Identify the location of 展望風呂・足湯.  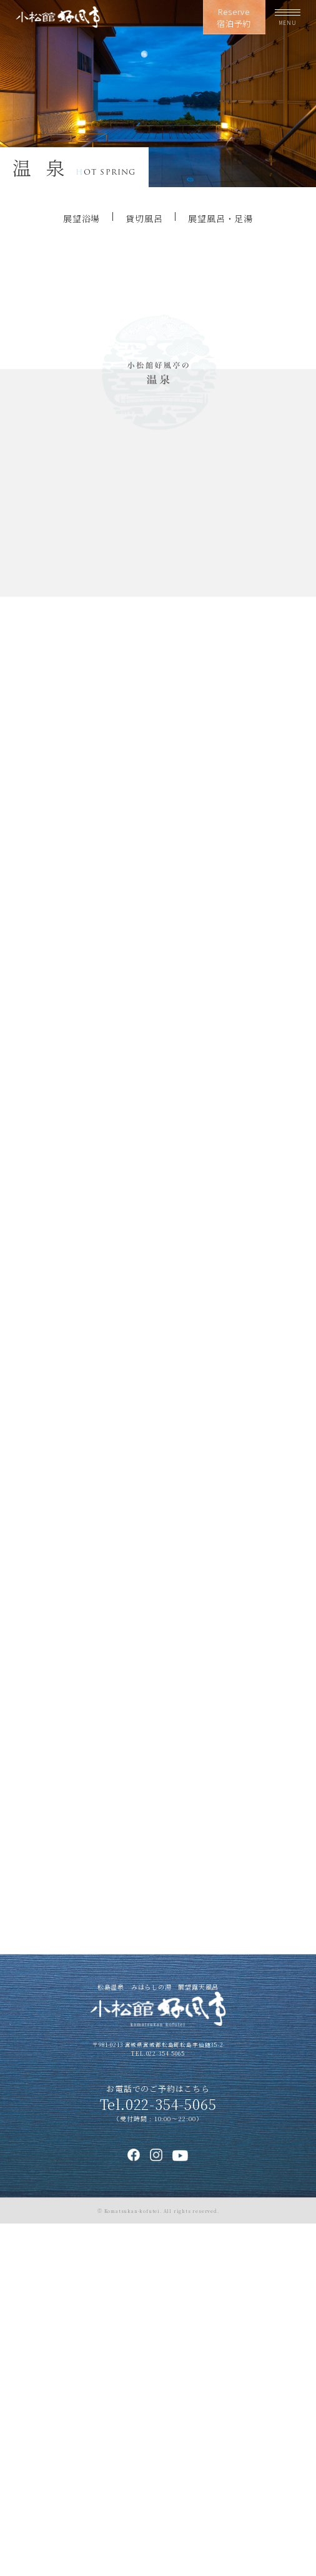
(220, 218).